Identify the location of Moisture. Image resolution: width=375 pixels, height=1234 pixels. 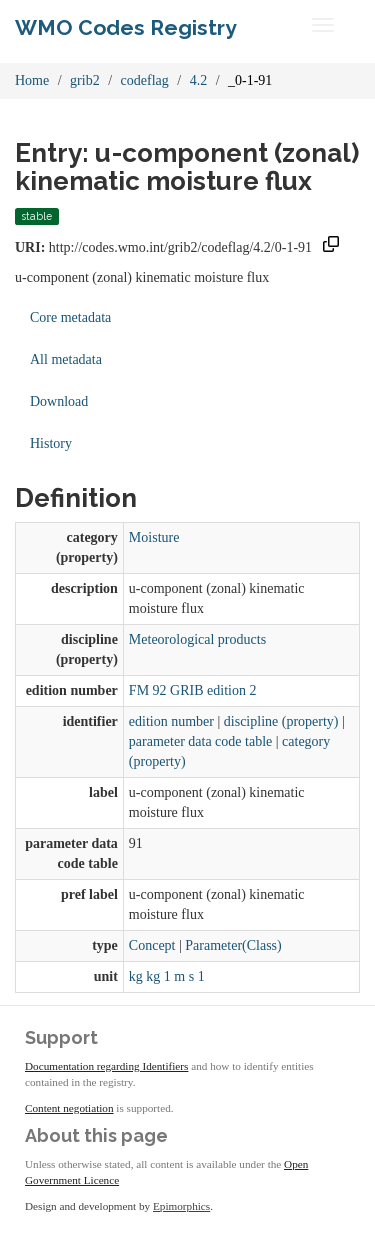
(154, 537).